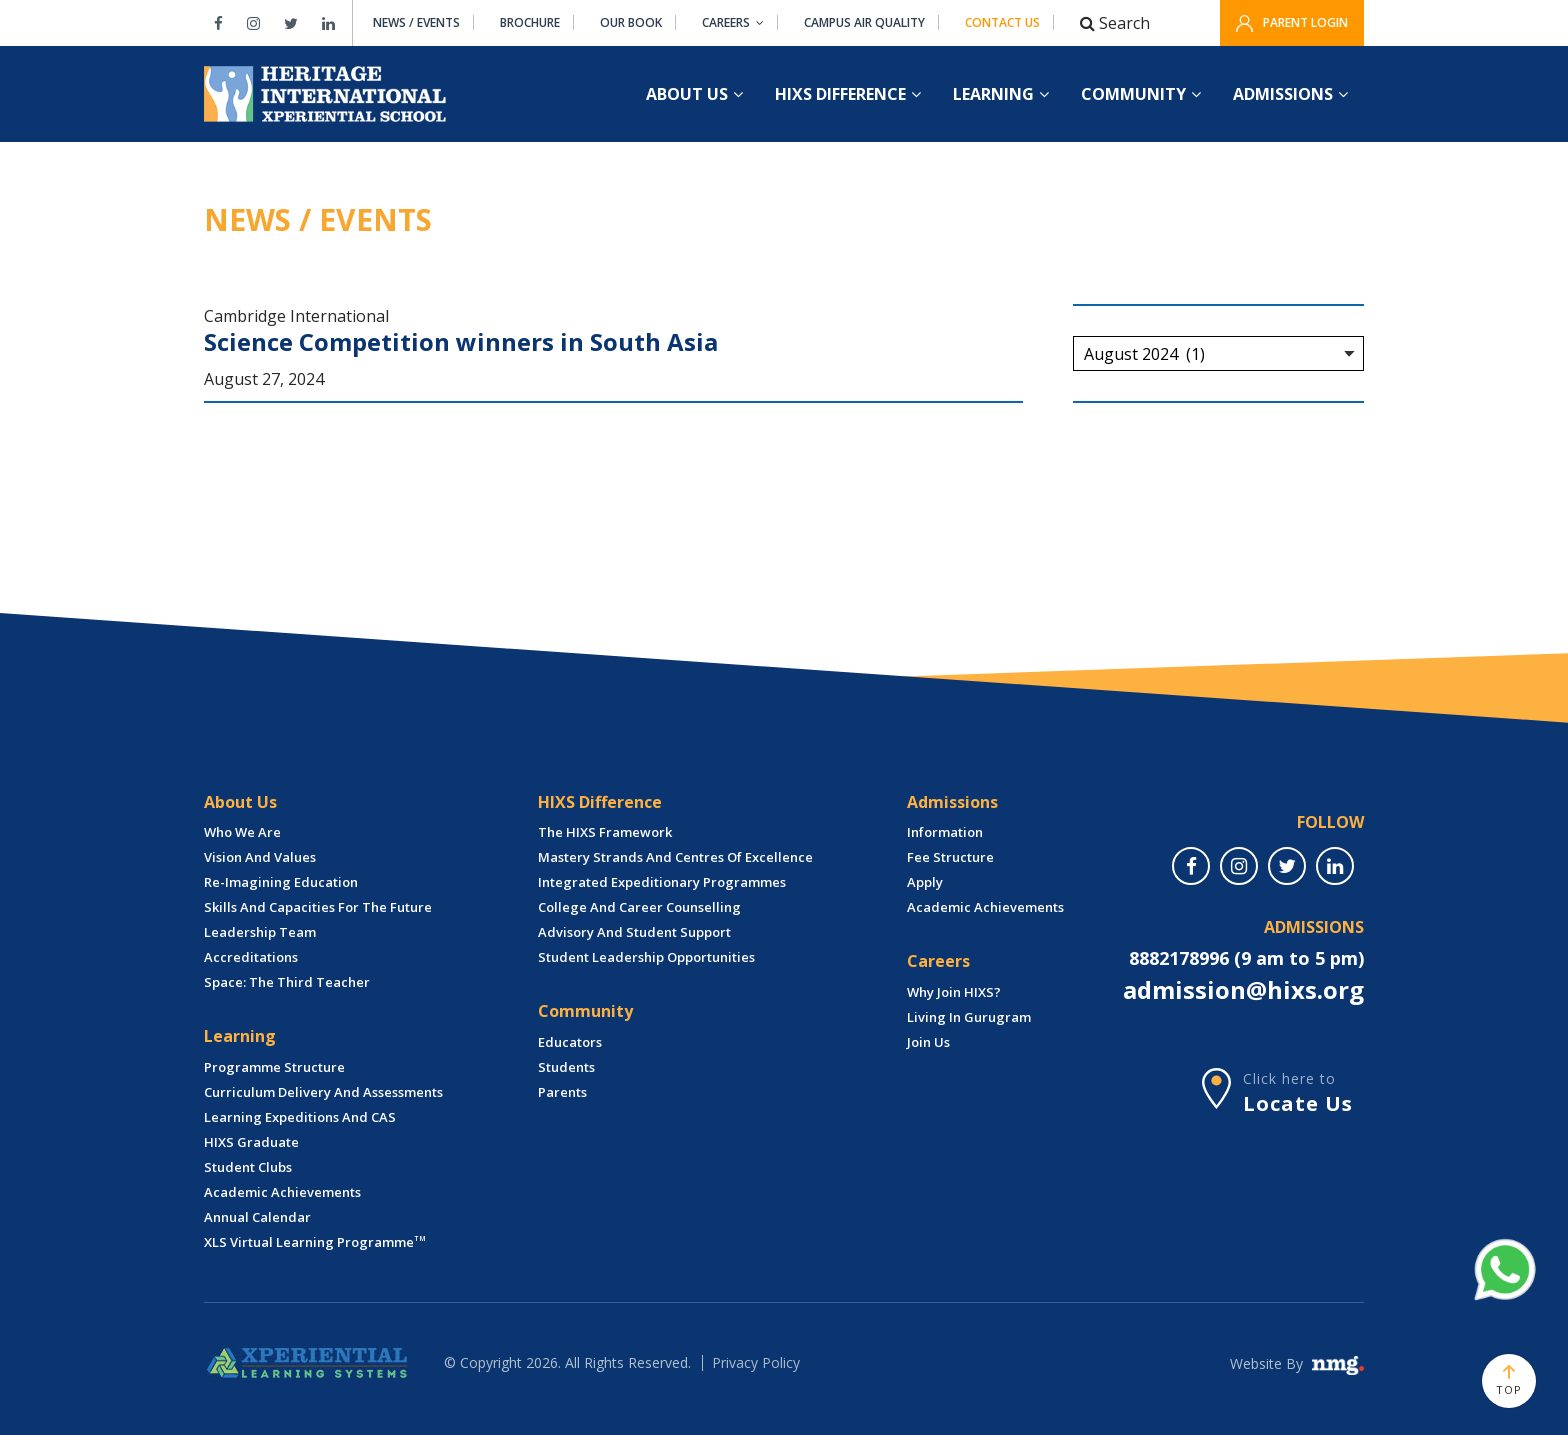 This screenshot has width=1568, height=1435. What do you see at coordinates (1287, 866) in the screenshot?
I see `[twitter]` at bounding box center [1287, 866].